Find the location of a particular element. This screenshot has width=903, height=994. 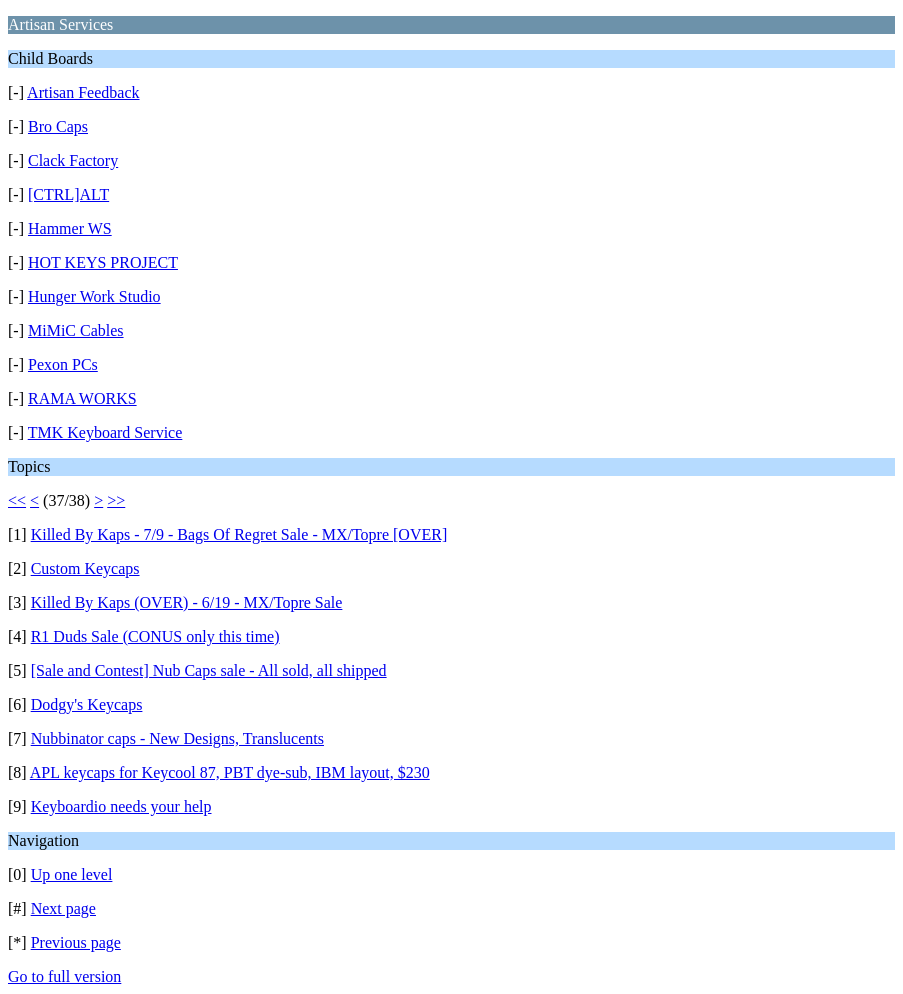

[Sale and Contest] Nub Caps sale - All sold, all shipped is located at coordinates (209, 670).